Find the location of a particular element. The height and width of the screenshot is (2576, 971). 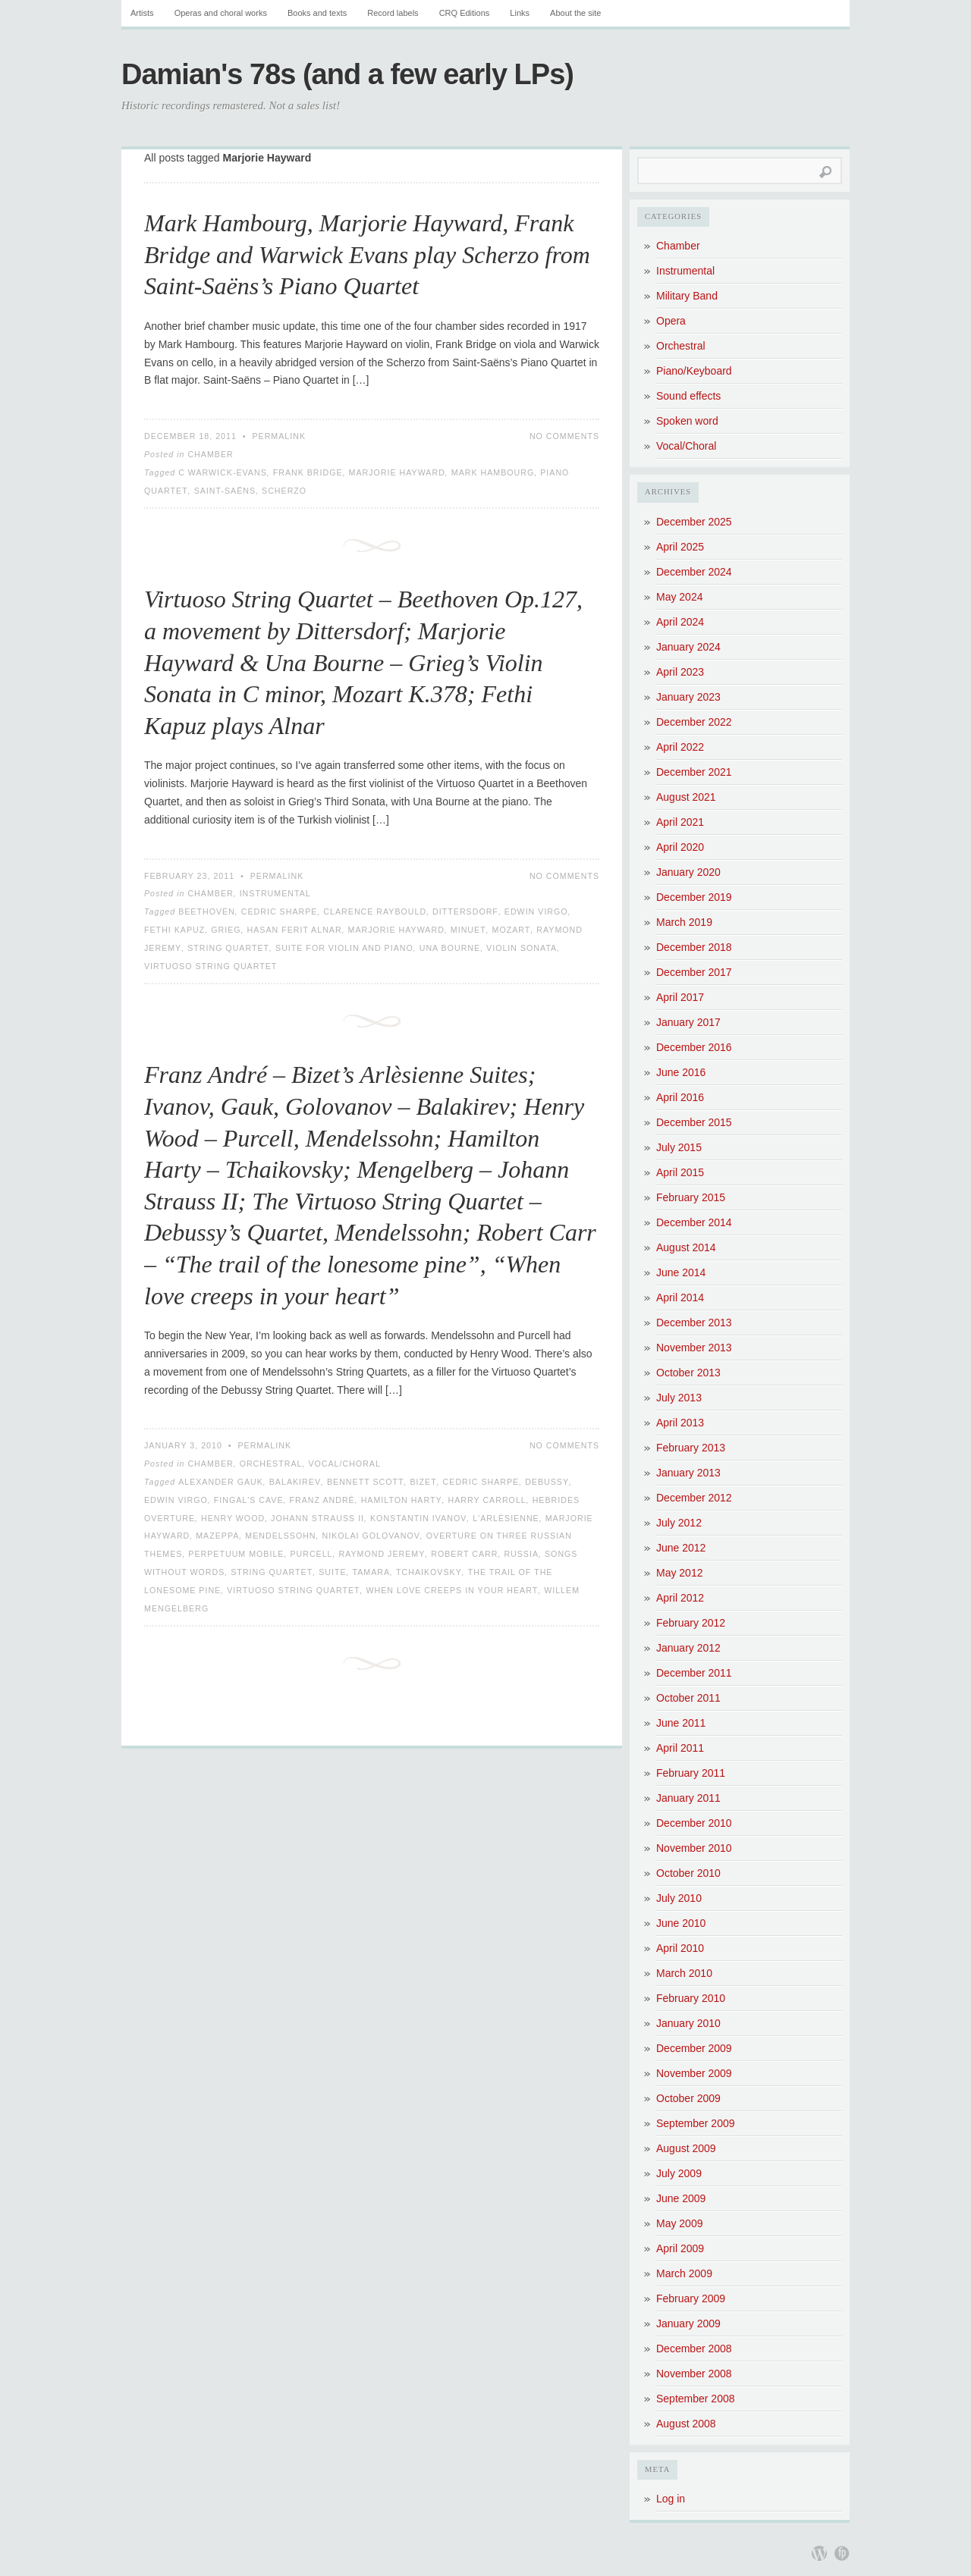

November 2008 is located at coordinates (694, 2373).